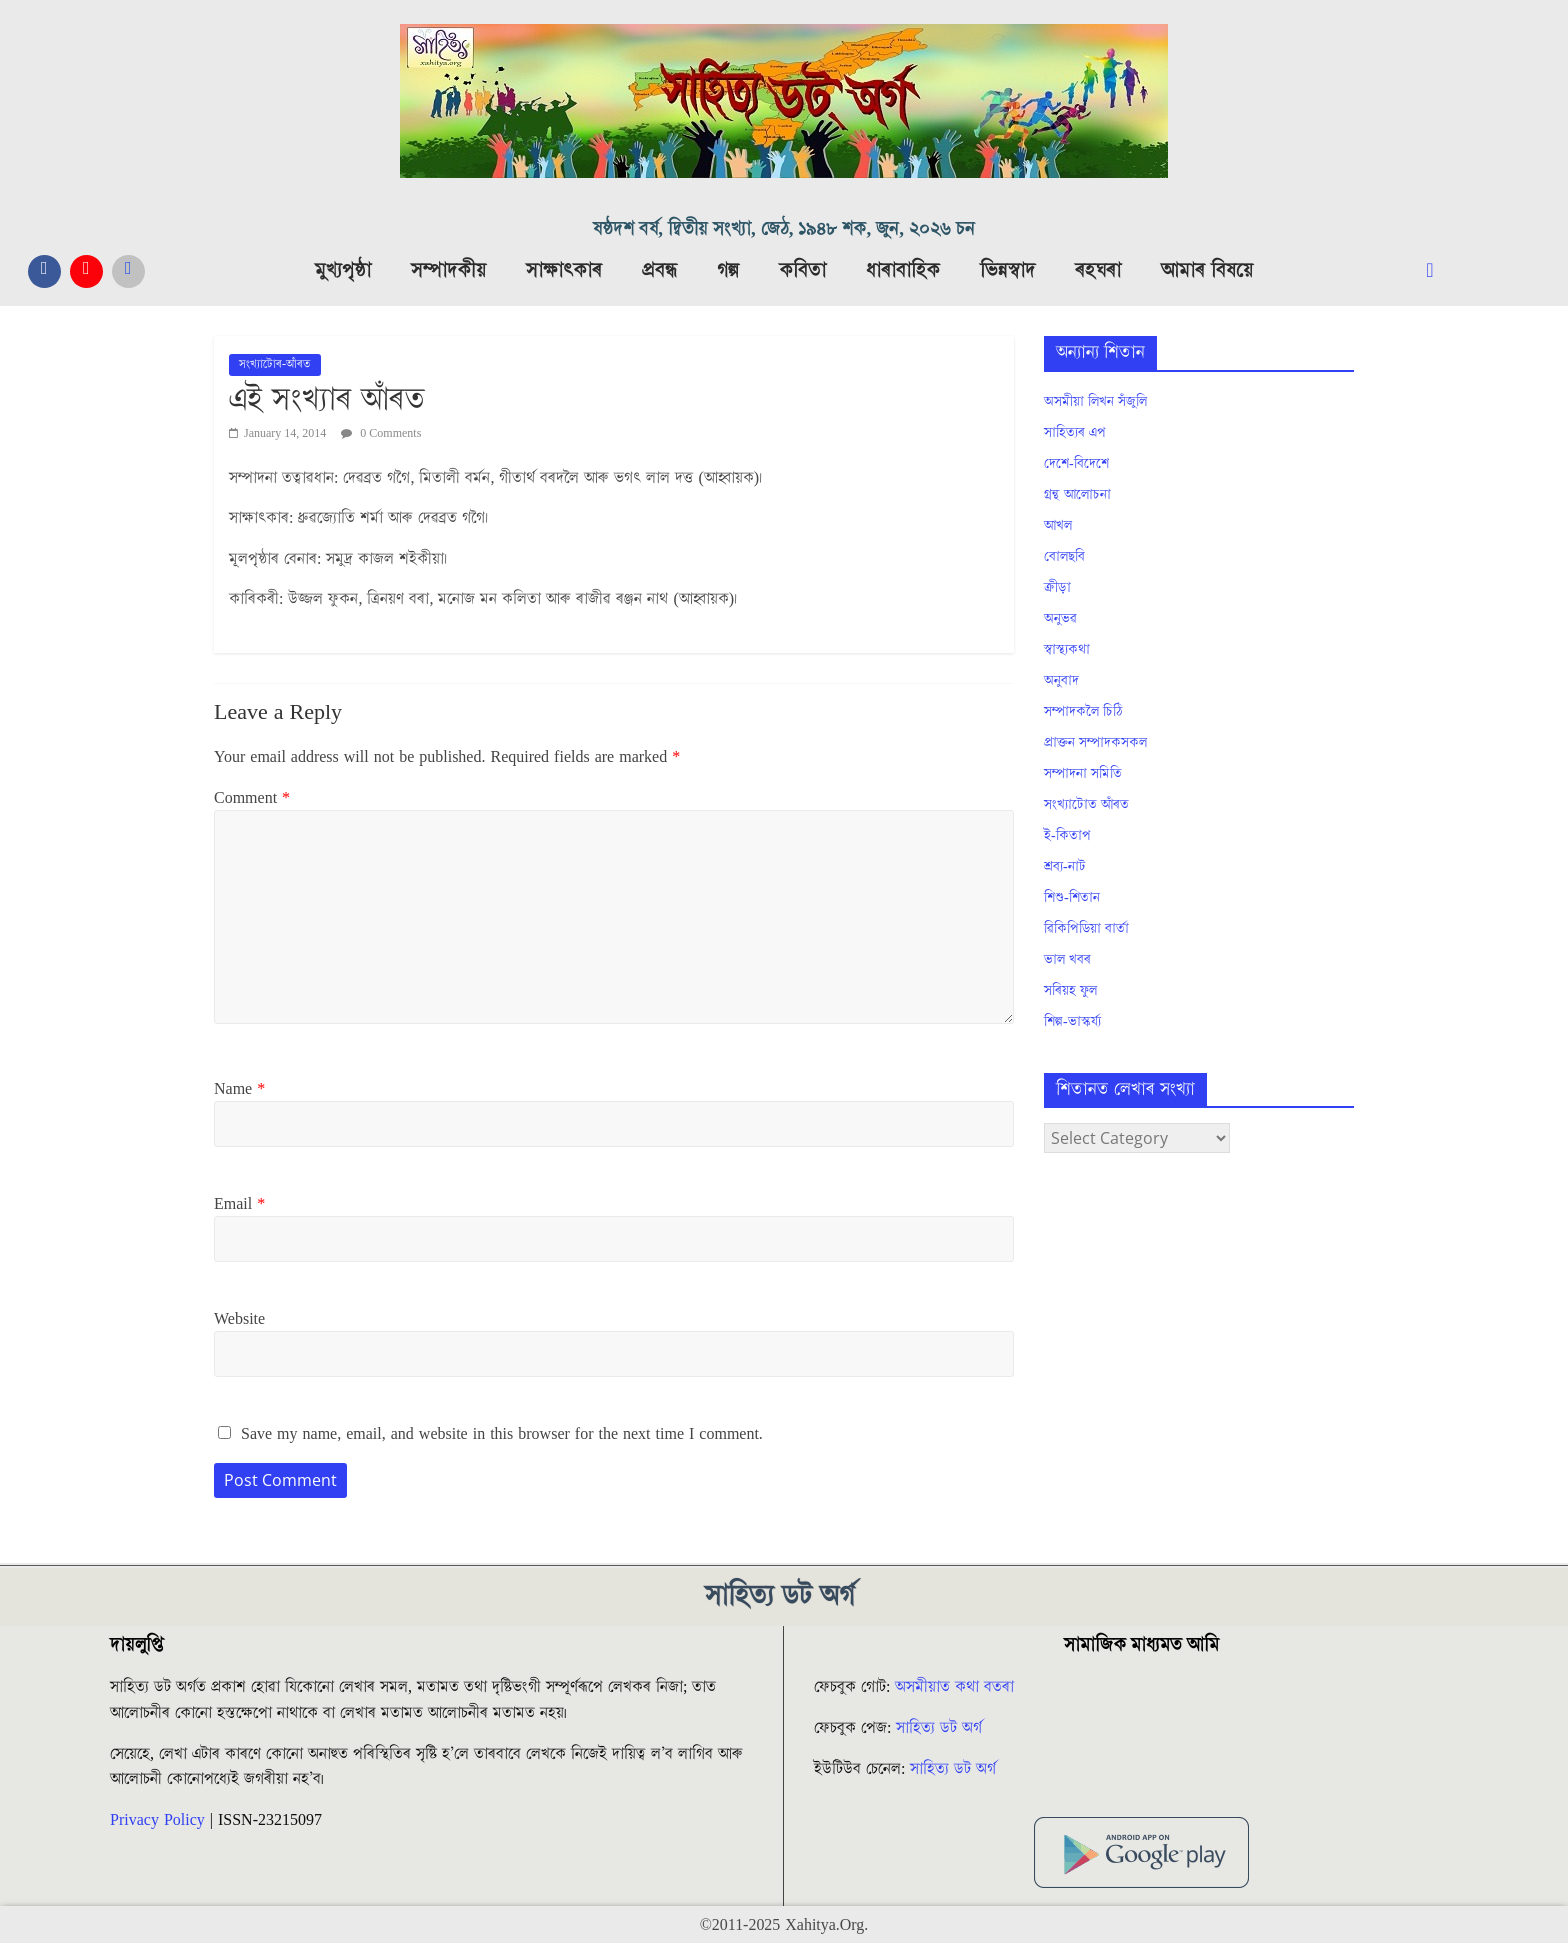 The height and width of the screenshot is (1943, 1568). Describe the element at coordinates (252, 798) in the screenshot. I see `Comment` at that location.